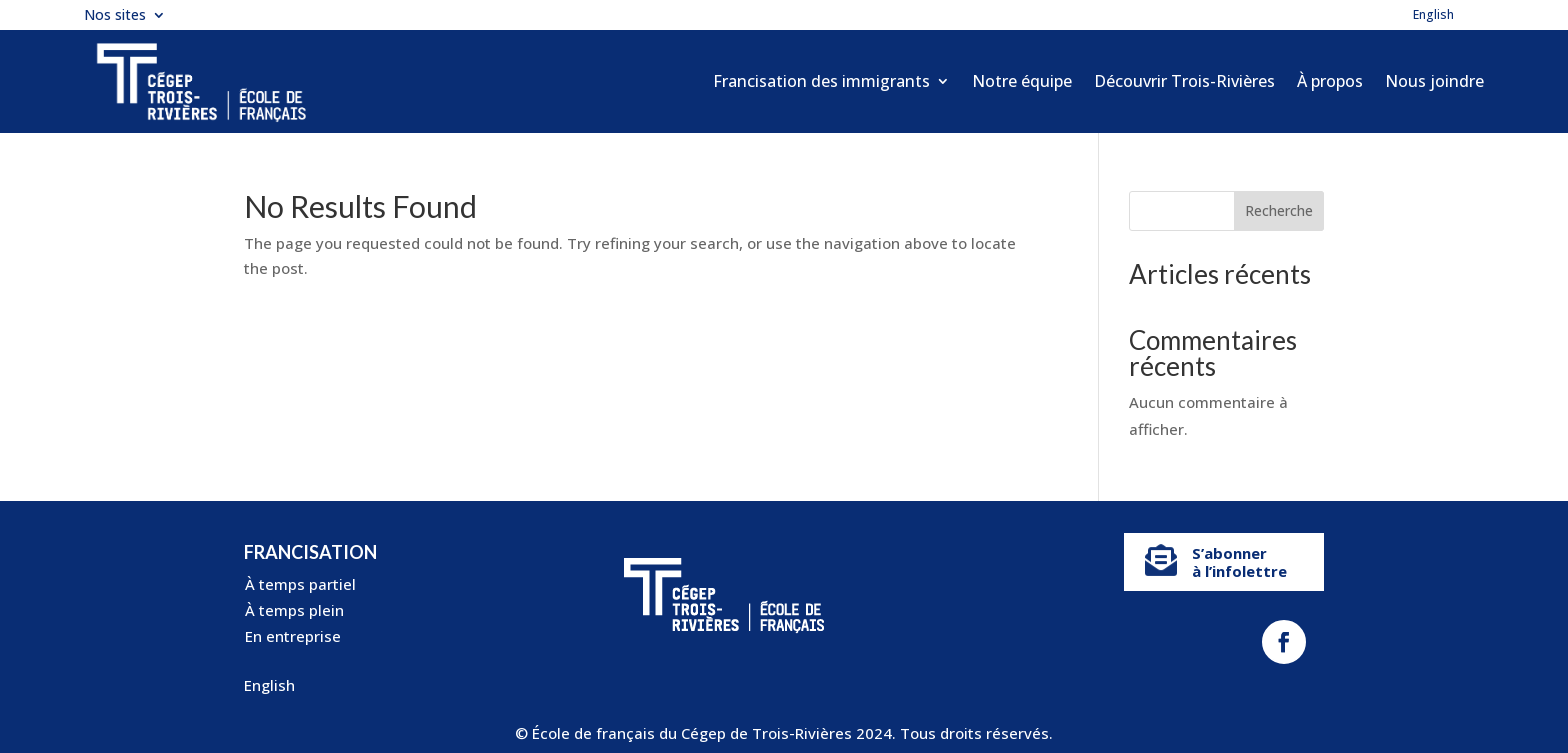 The width and height of the screenshot is (1568, 753). What do you see at coordinates (821, 81) in the screenshot?
I see `Francisation des immigrants` at bounding box center [821, 81].